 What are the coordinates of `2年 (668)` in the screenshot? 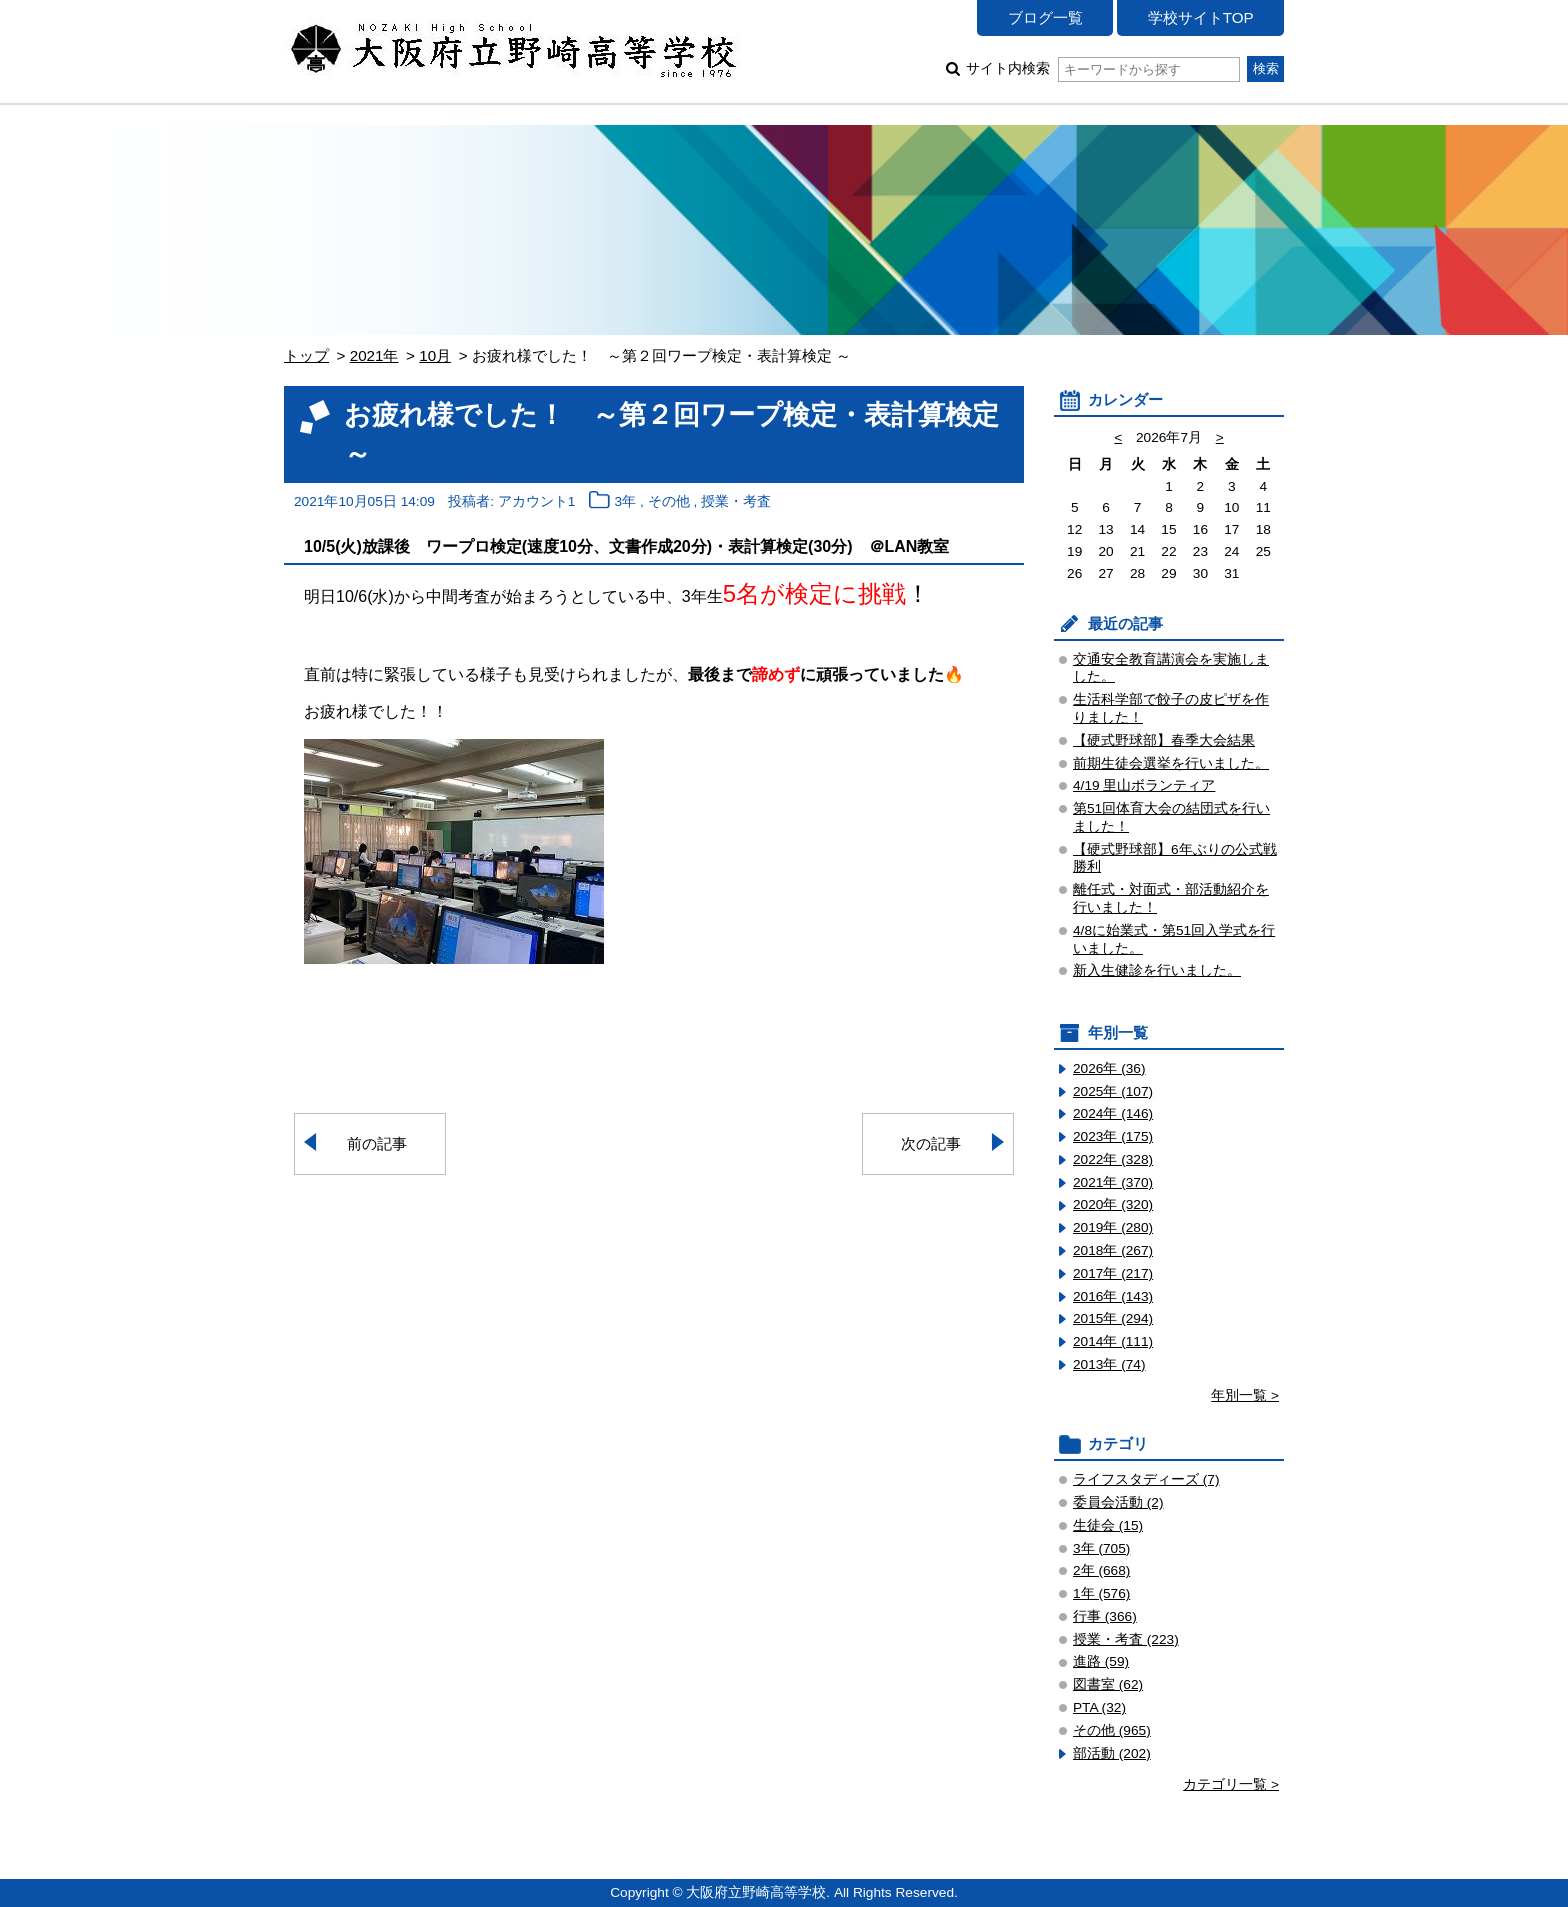 It's located at (1101, 1570).